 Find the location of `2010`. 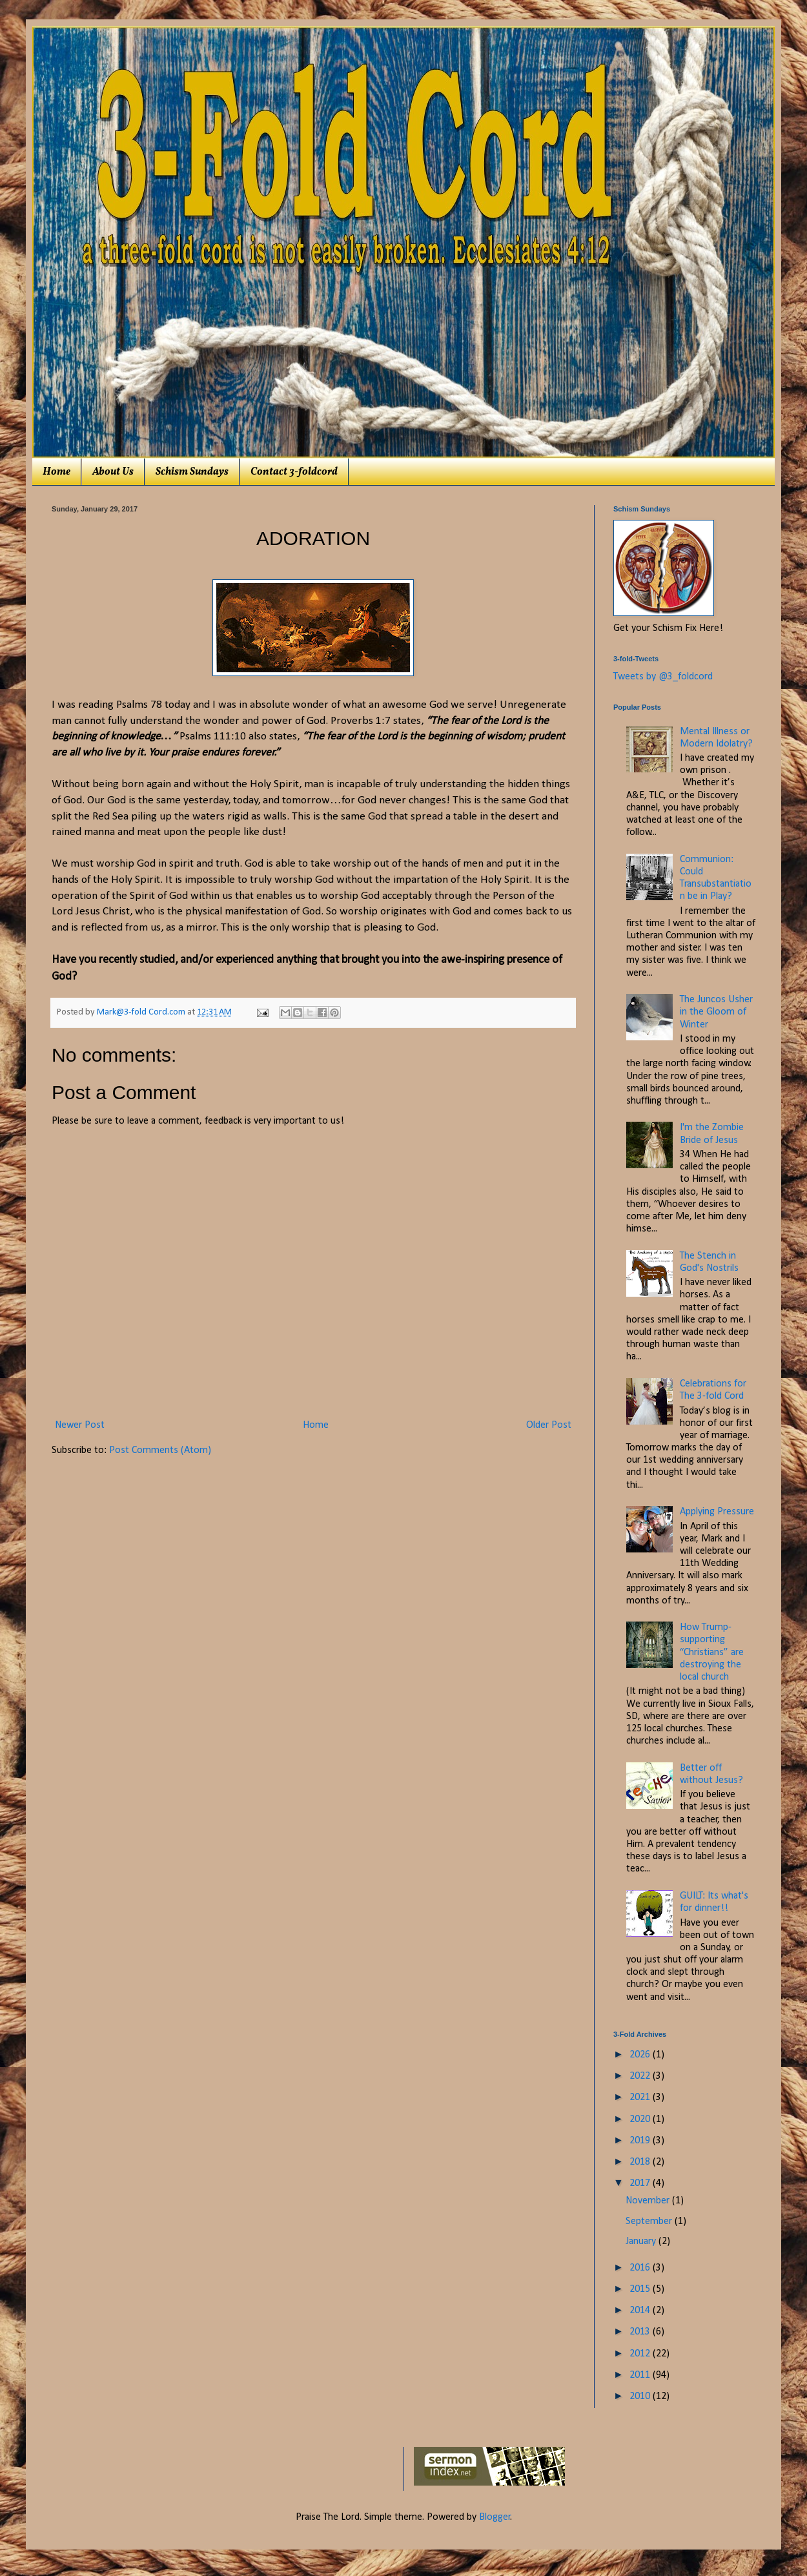

2010 is located at coordinates (641, 2396).